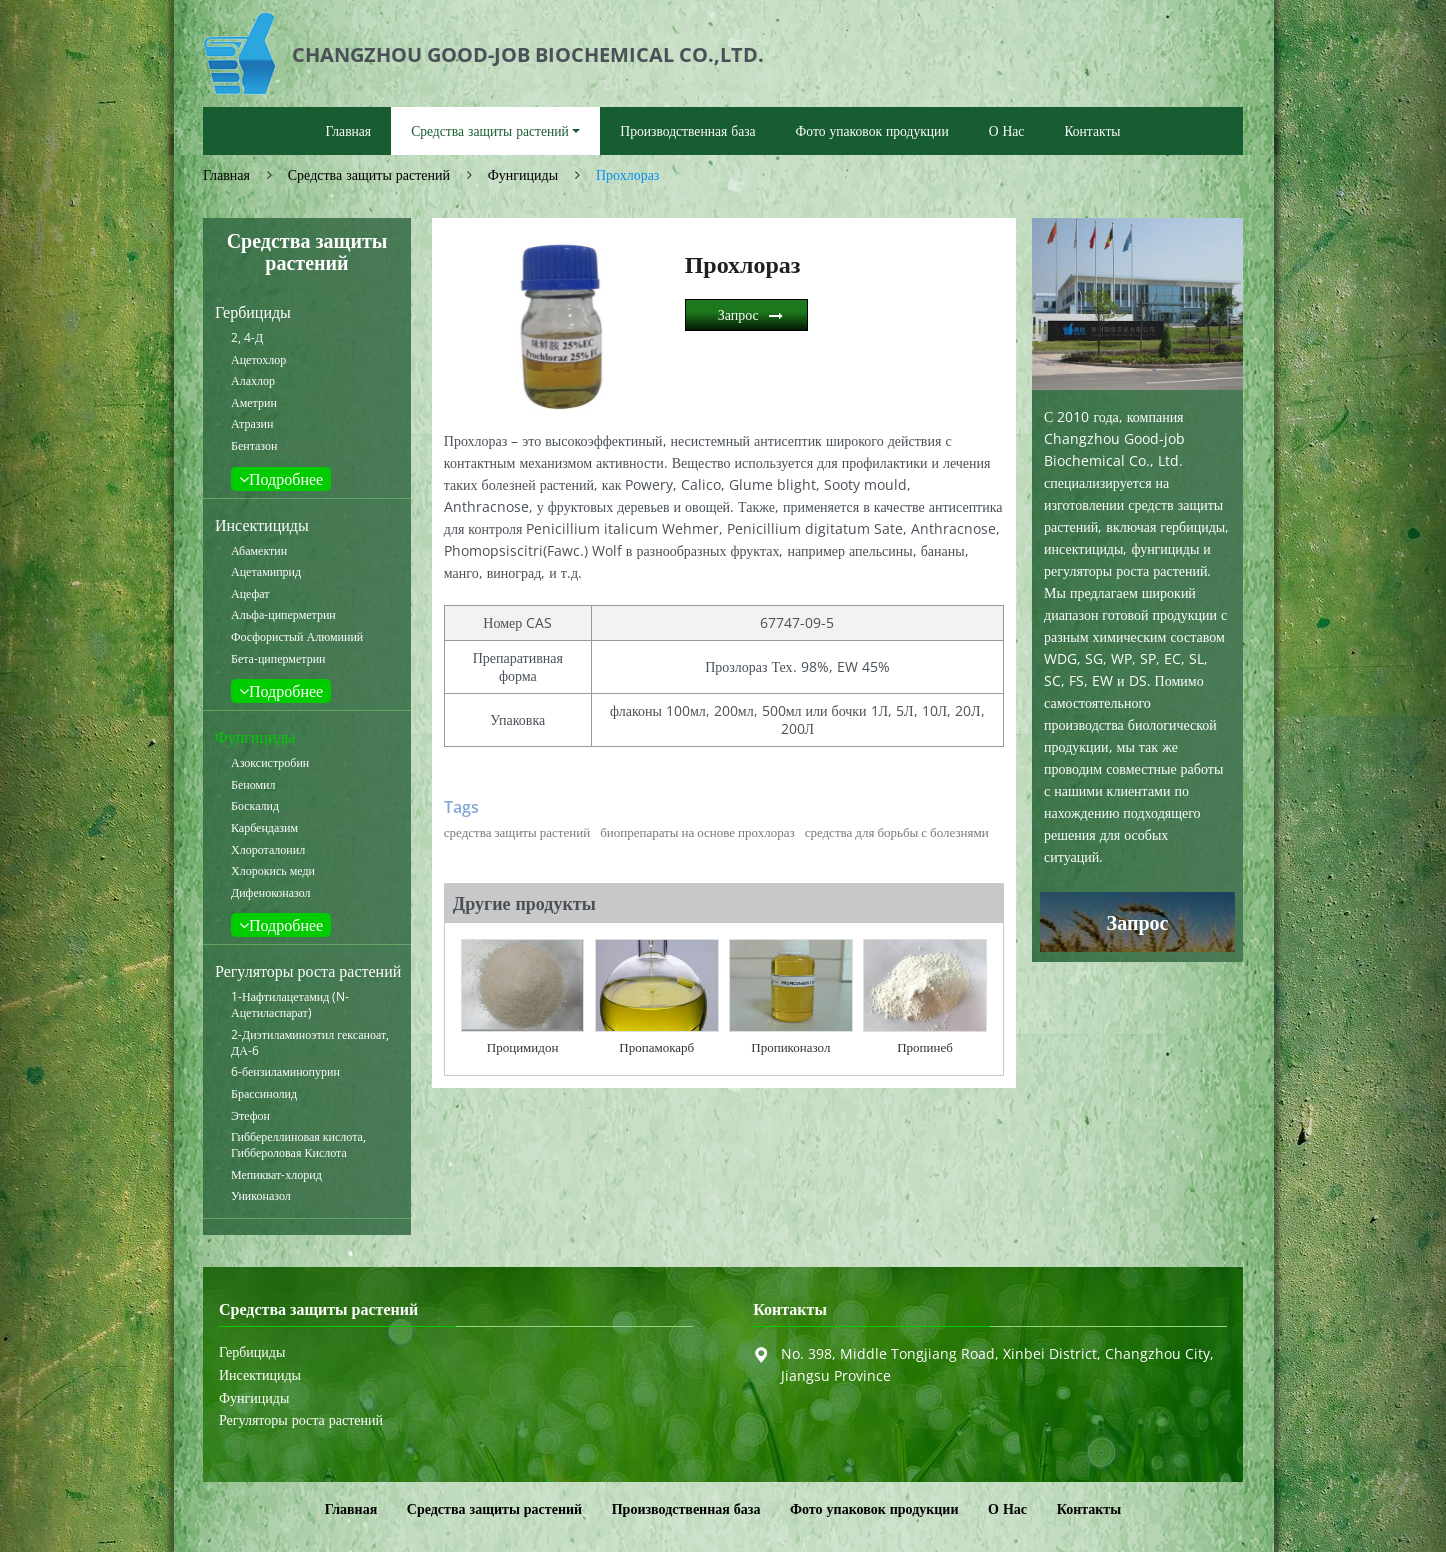  I want to click on Средства защиты растений [button], so click(490, 130).